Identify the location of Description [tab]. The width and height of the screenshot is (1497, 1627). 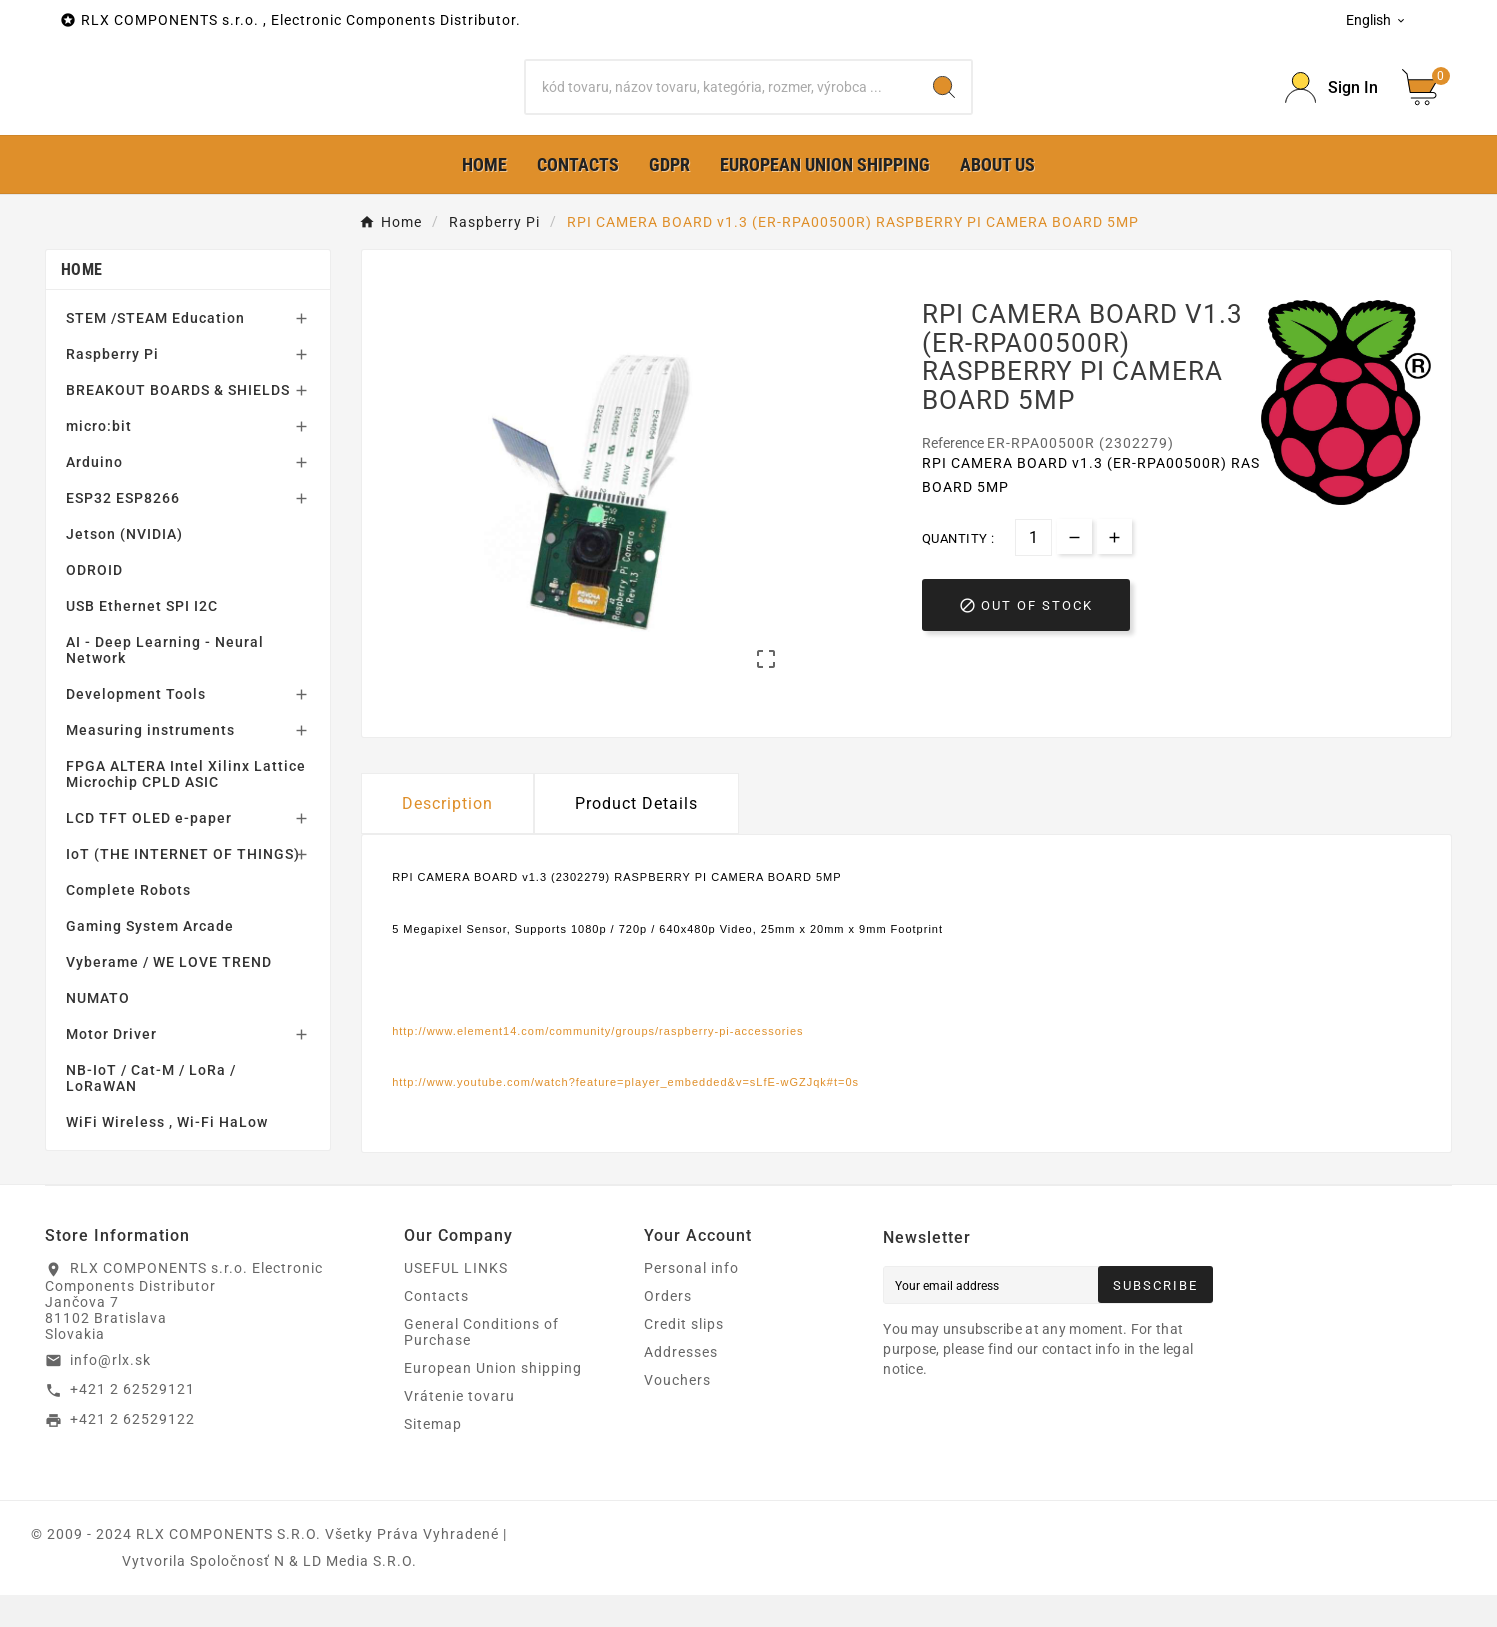
(447, 835).